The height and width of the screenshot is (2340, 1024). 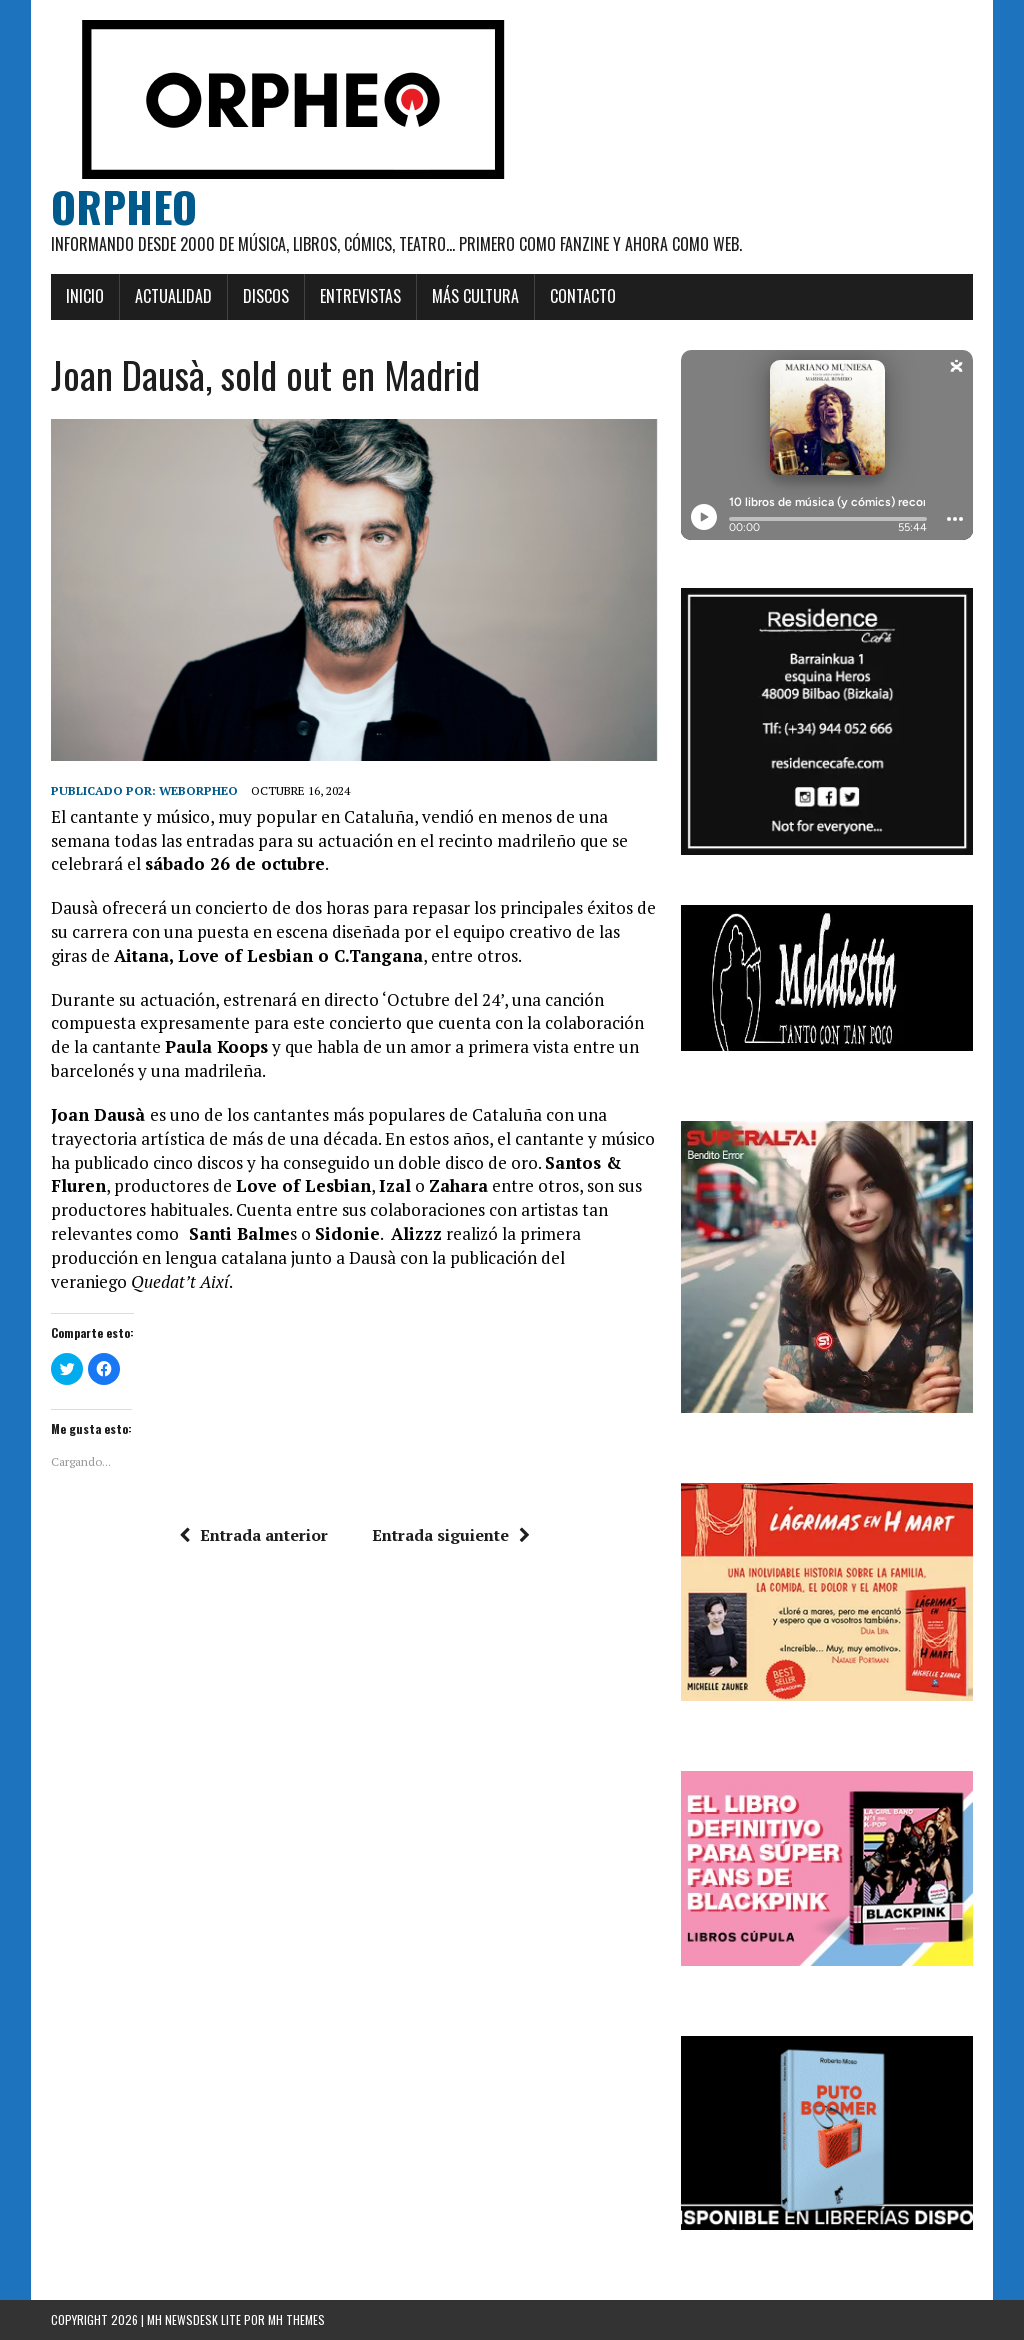 What do you see at coordinates (253, 1535) in the screenshot?
I see `Entrada anterior` at bounding box center [253, 1535].